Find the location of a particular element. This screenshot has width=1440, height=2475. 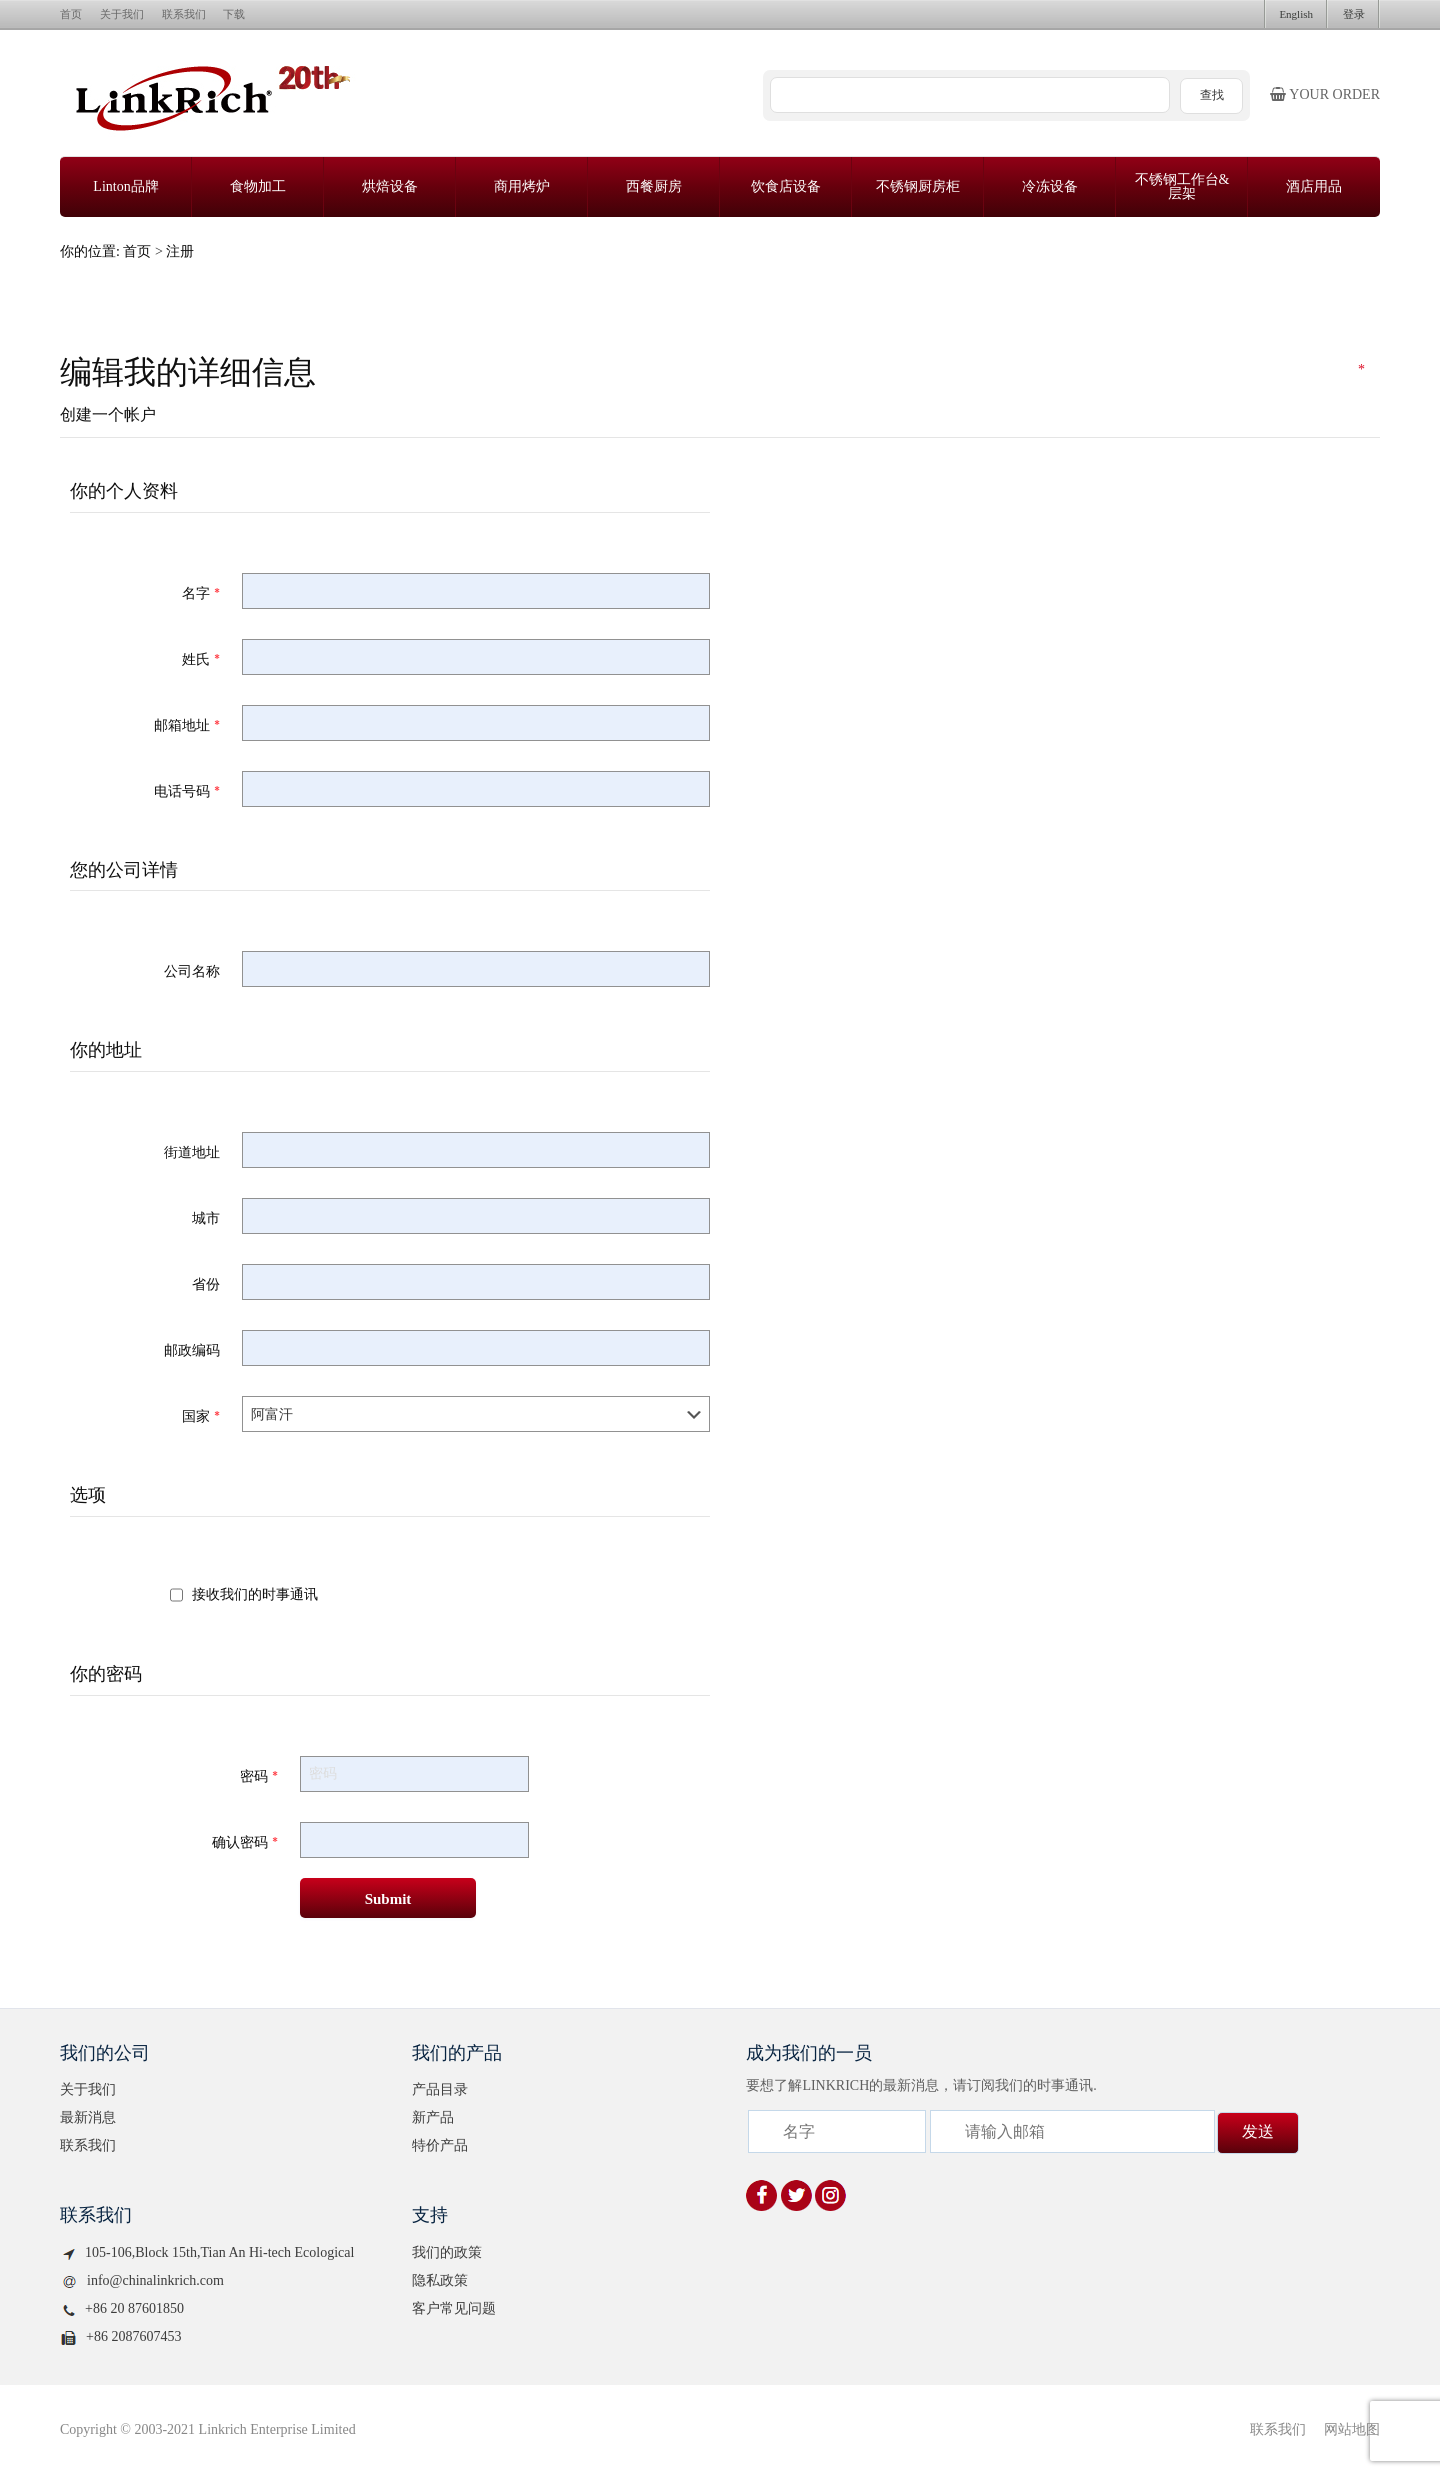

新产品 is located at coordinates (433, 2117).